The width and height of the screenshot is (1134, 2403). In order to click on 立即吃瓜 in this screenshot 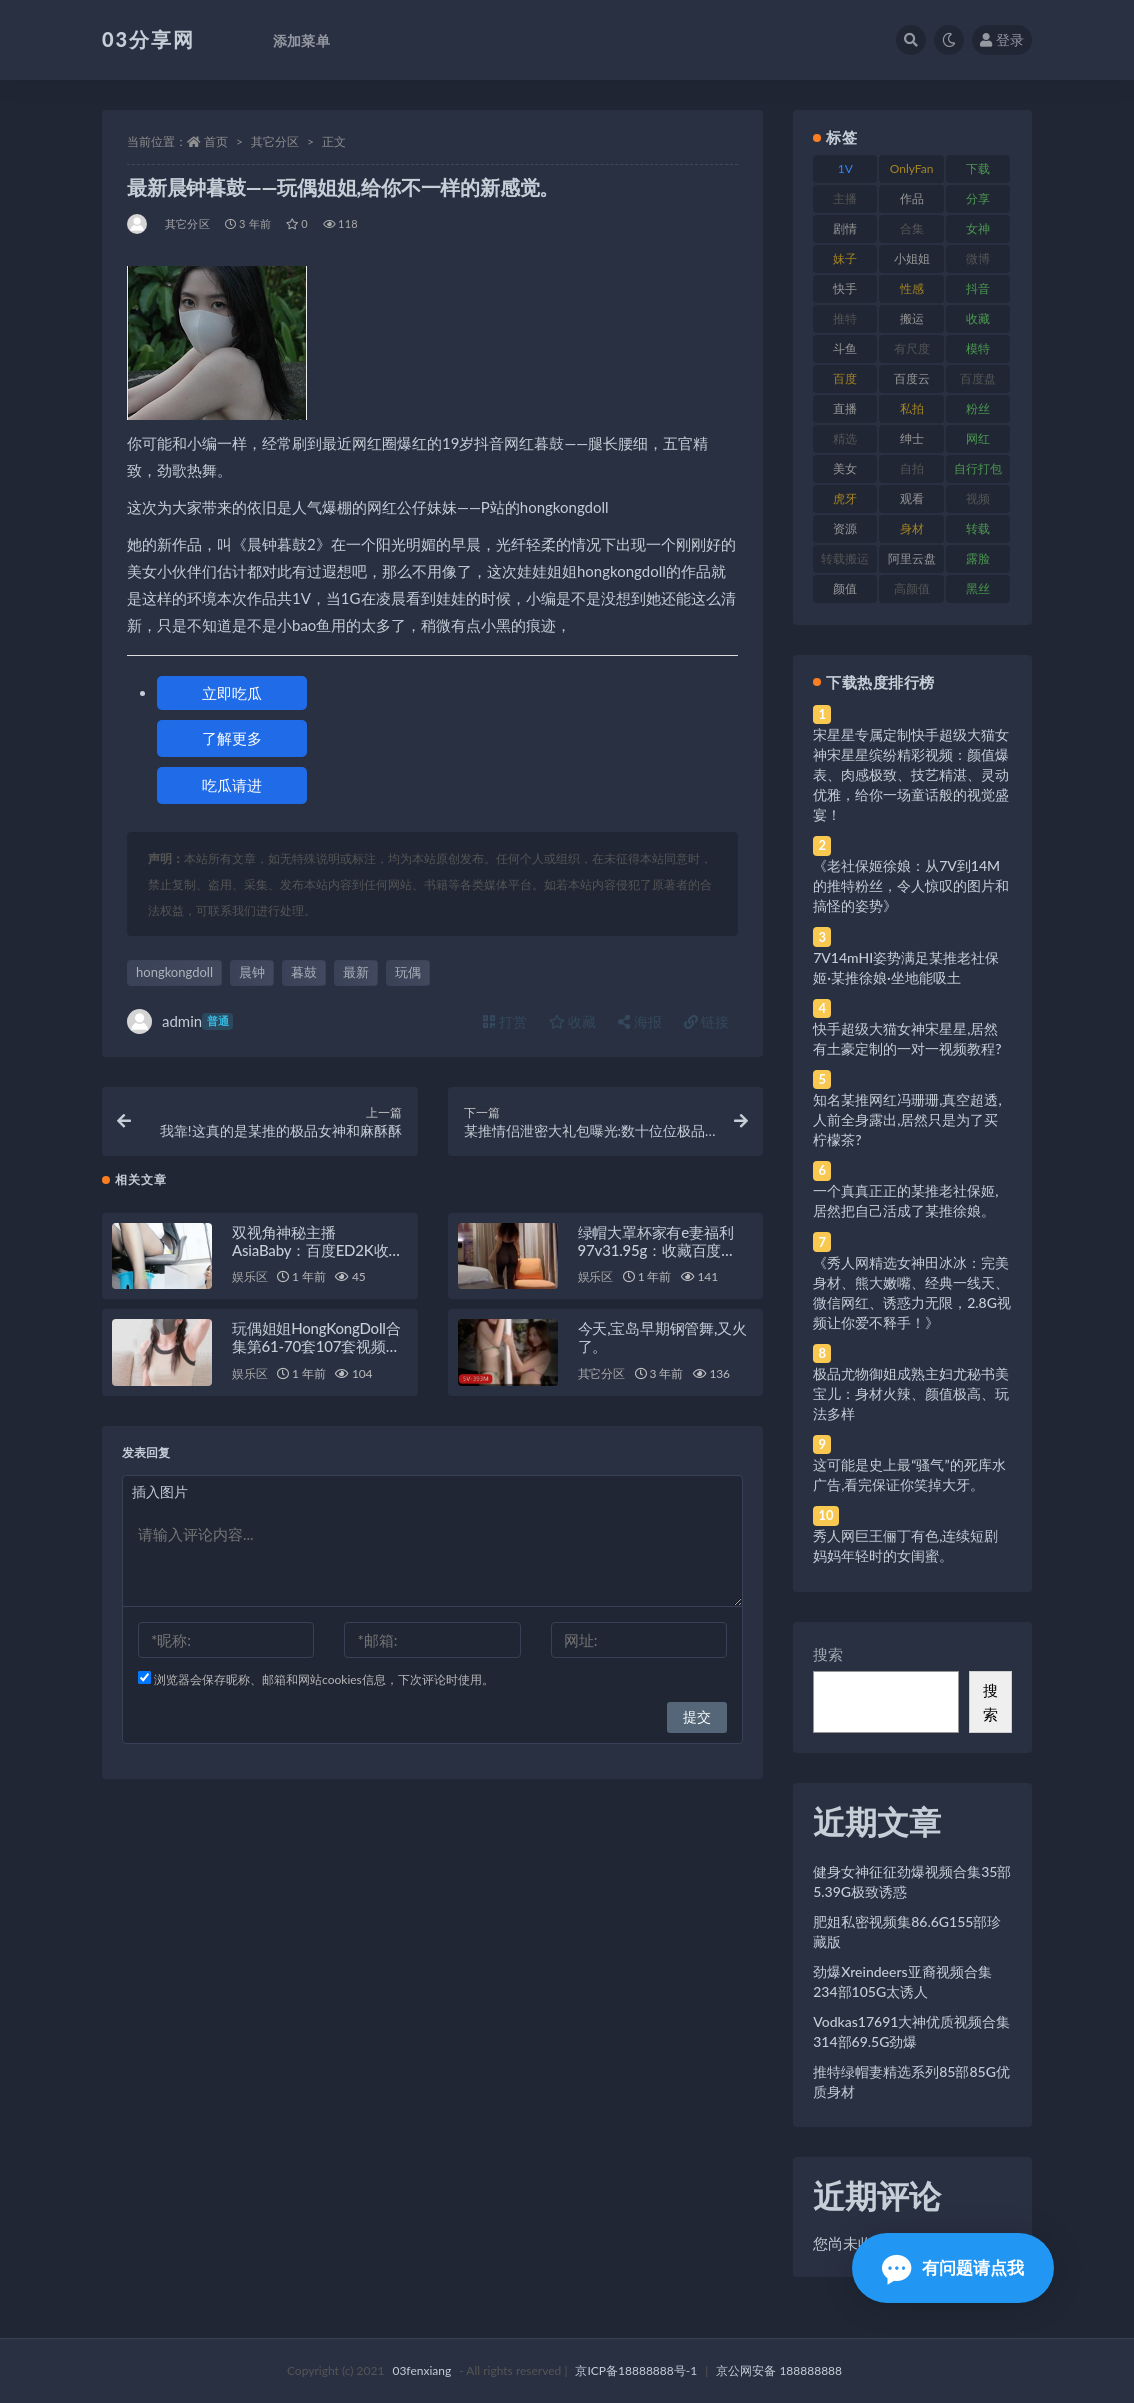, I will do `click(232, 693)`.